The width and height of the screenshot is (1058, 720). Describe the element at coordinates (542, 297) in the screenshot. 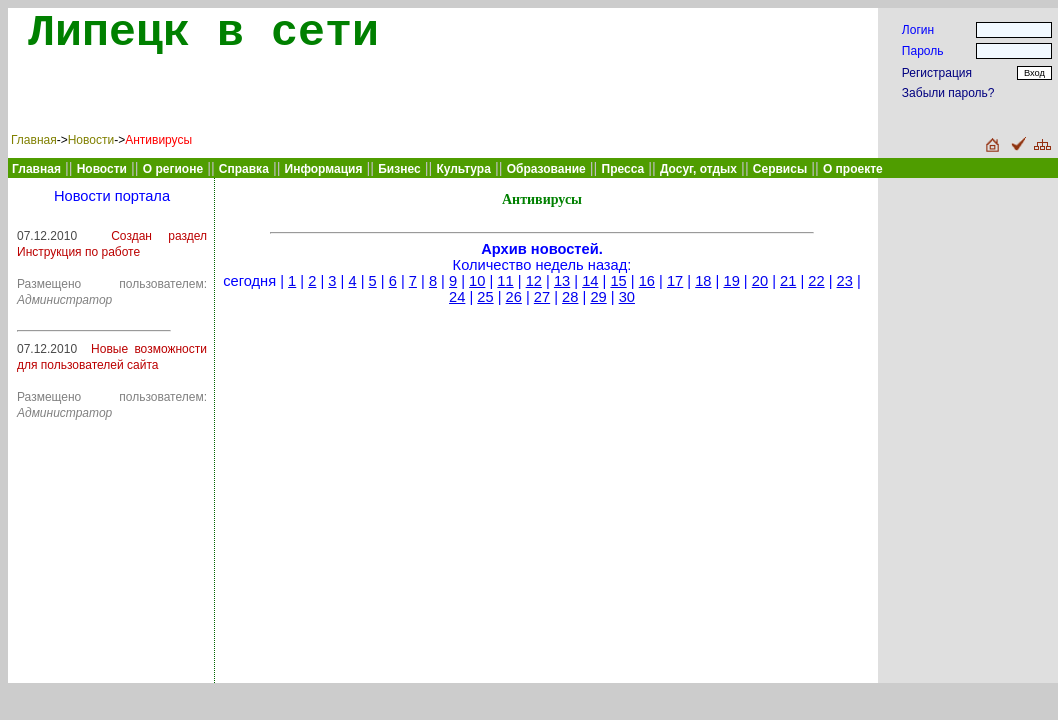

I see `27` at that location.